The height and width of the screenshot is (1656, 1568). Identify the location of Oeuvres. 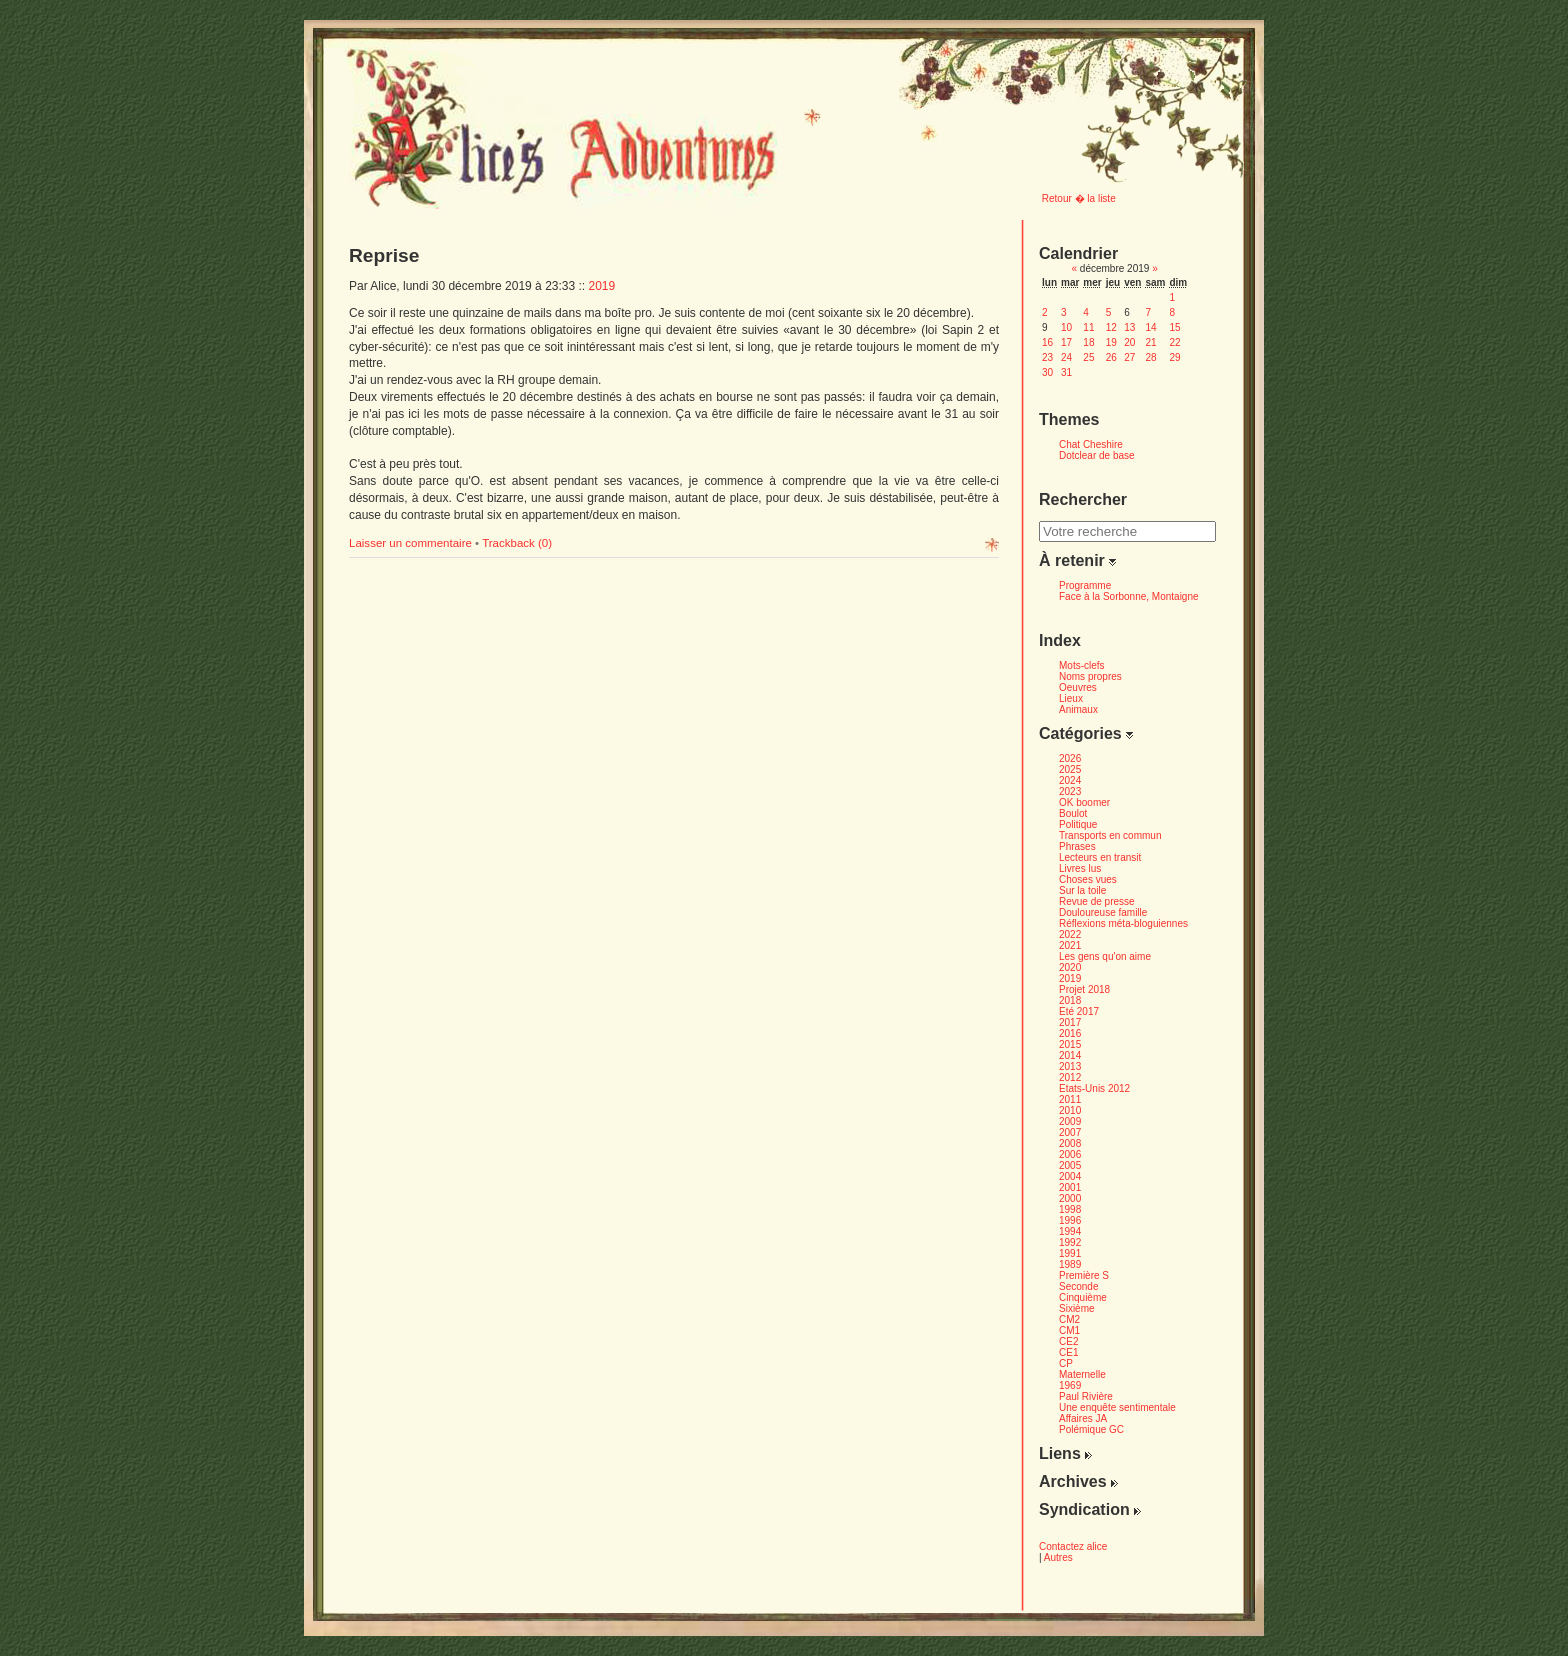
(1078, 687).